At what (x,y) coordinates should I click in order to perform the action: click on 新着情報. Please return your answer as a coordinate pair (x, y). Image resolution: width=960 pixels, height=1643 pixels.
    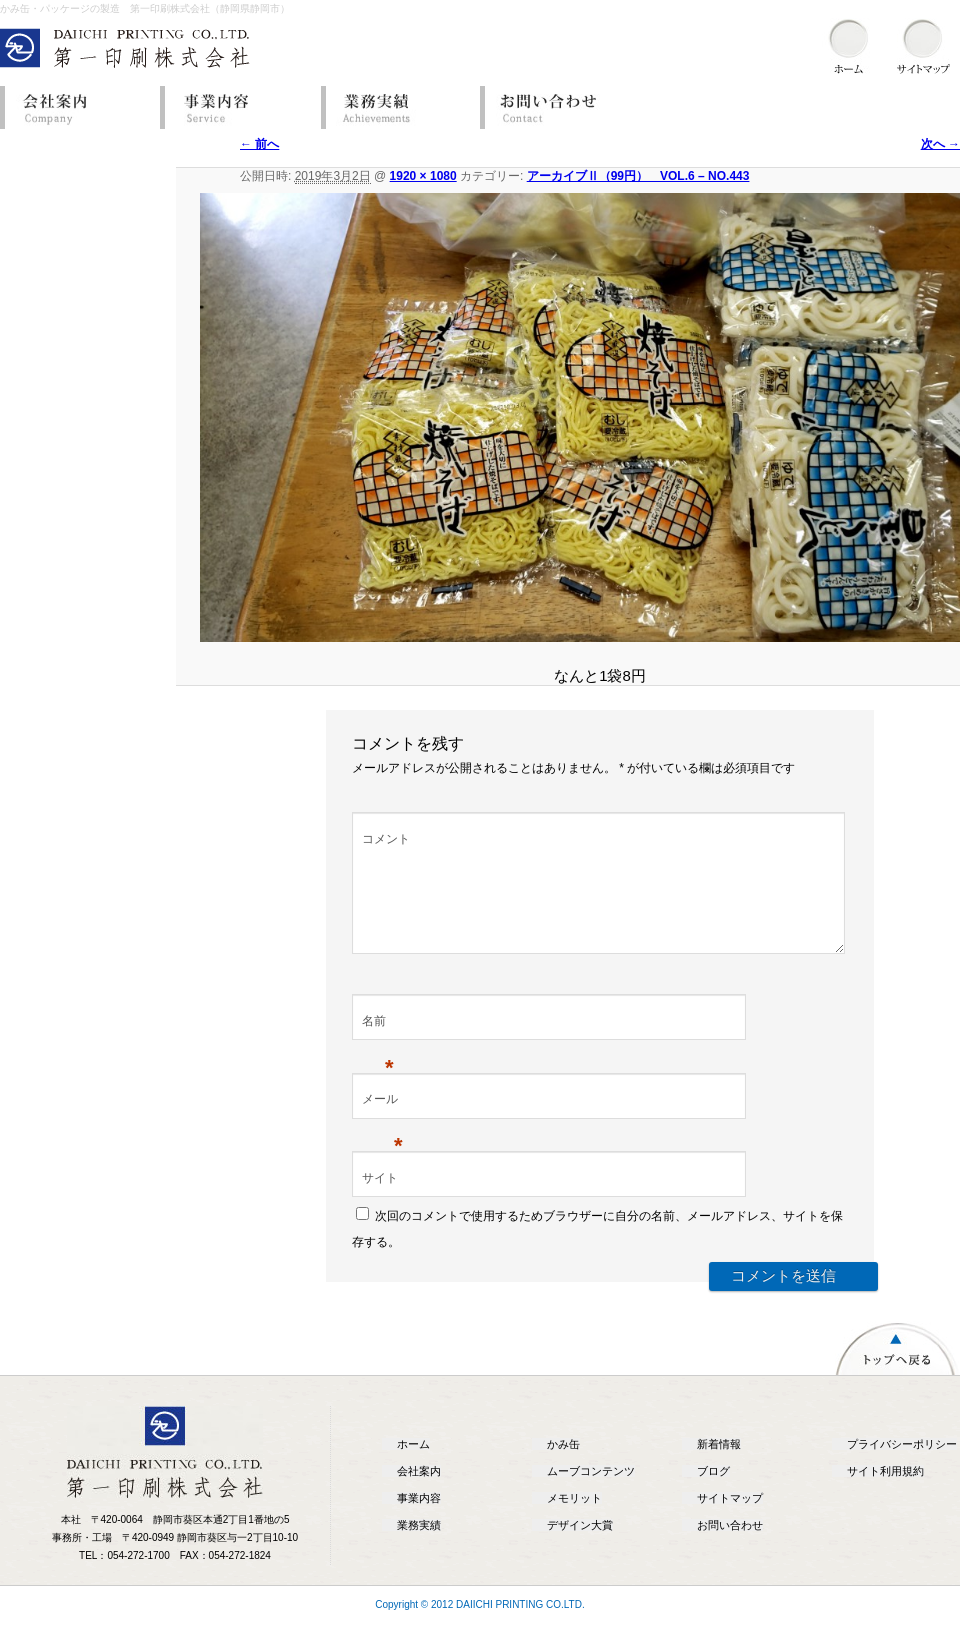
    Looking at the image, I should click on (719, 1468).